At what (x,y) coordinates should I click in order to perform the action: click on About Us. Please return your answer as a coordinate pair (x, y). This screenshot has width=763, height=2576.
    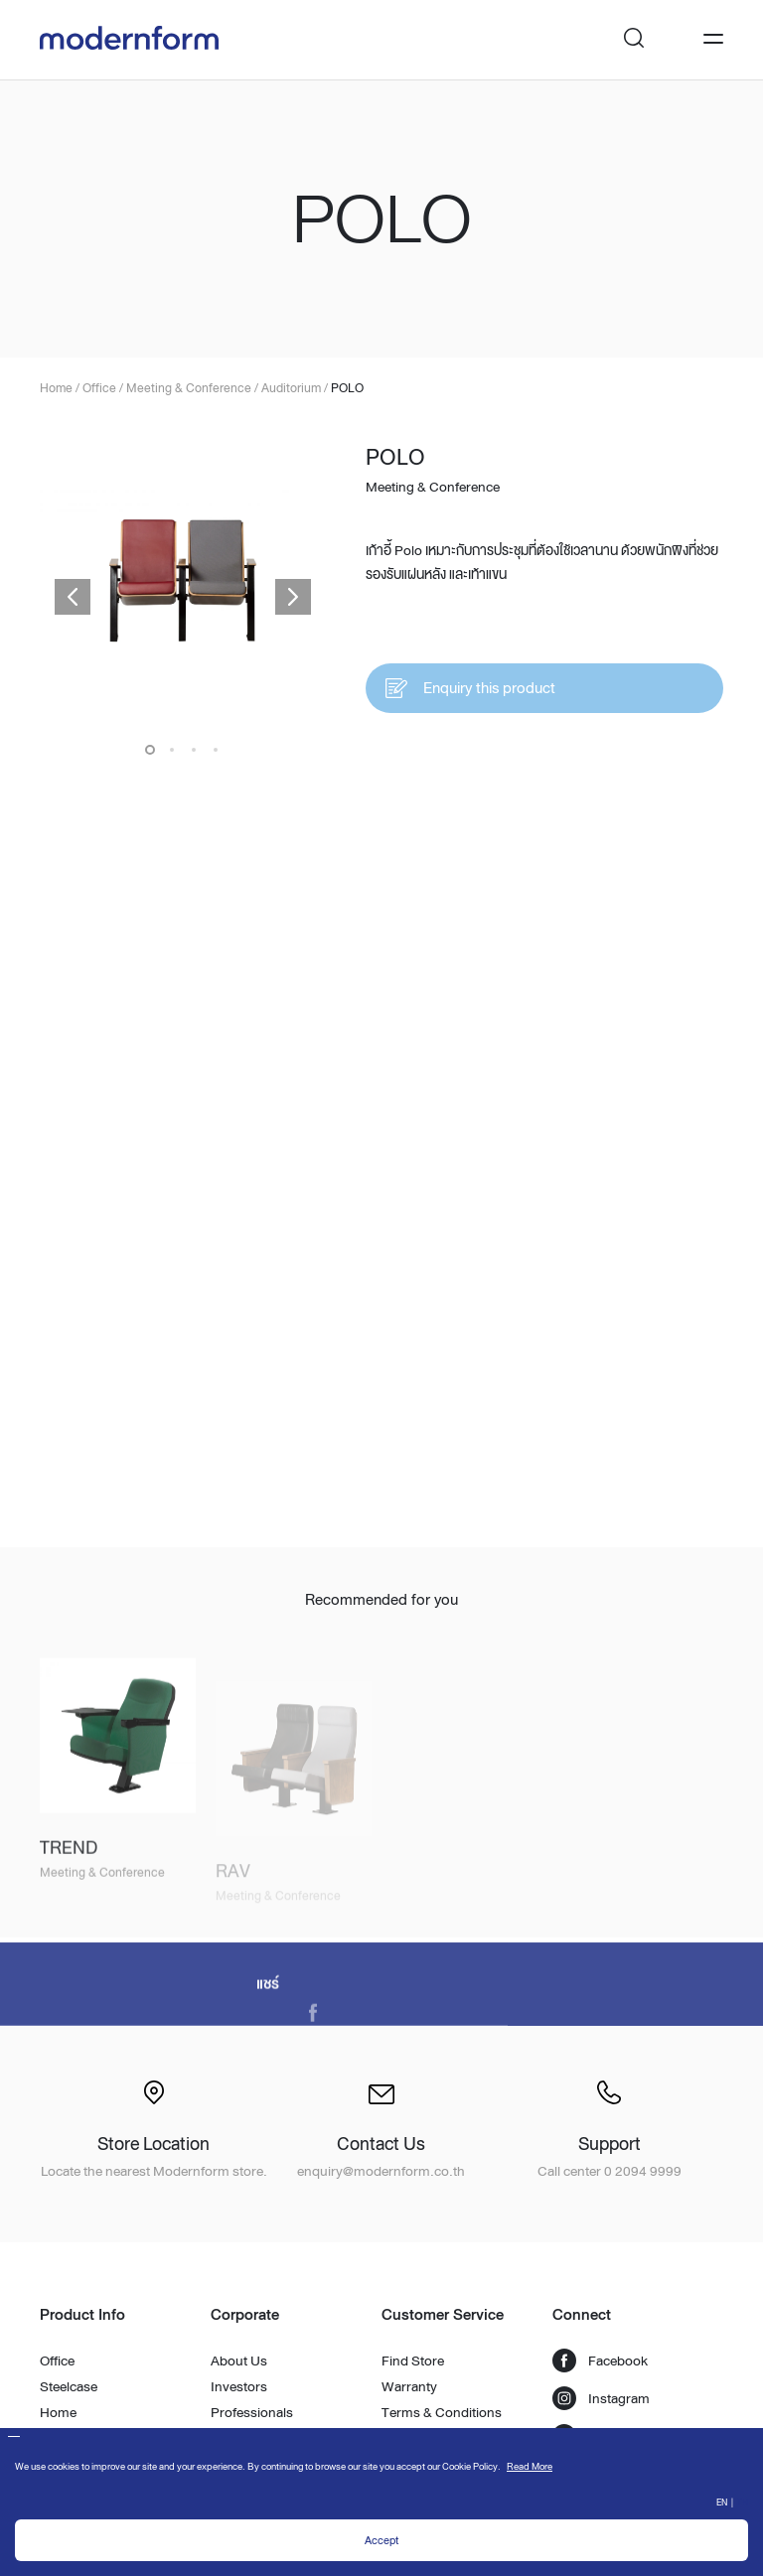
    Looking at the image, I should click on (239, 2360).